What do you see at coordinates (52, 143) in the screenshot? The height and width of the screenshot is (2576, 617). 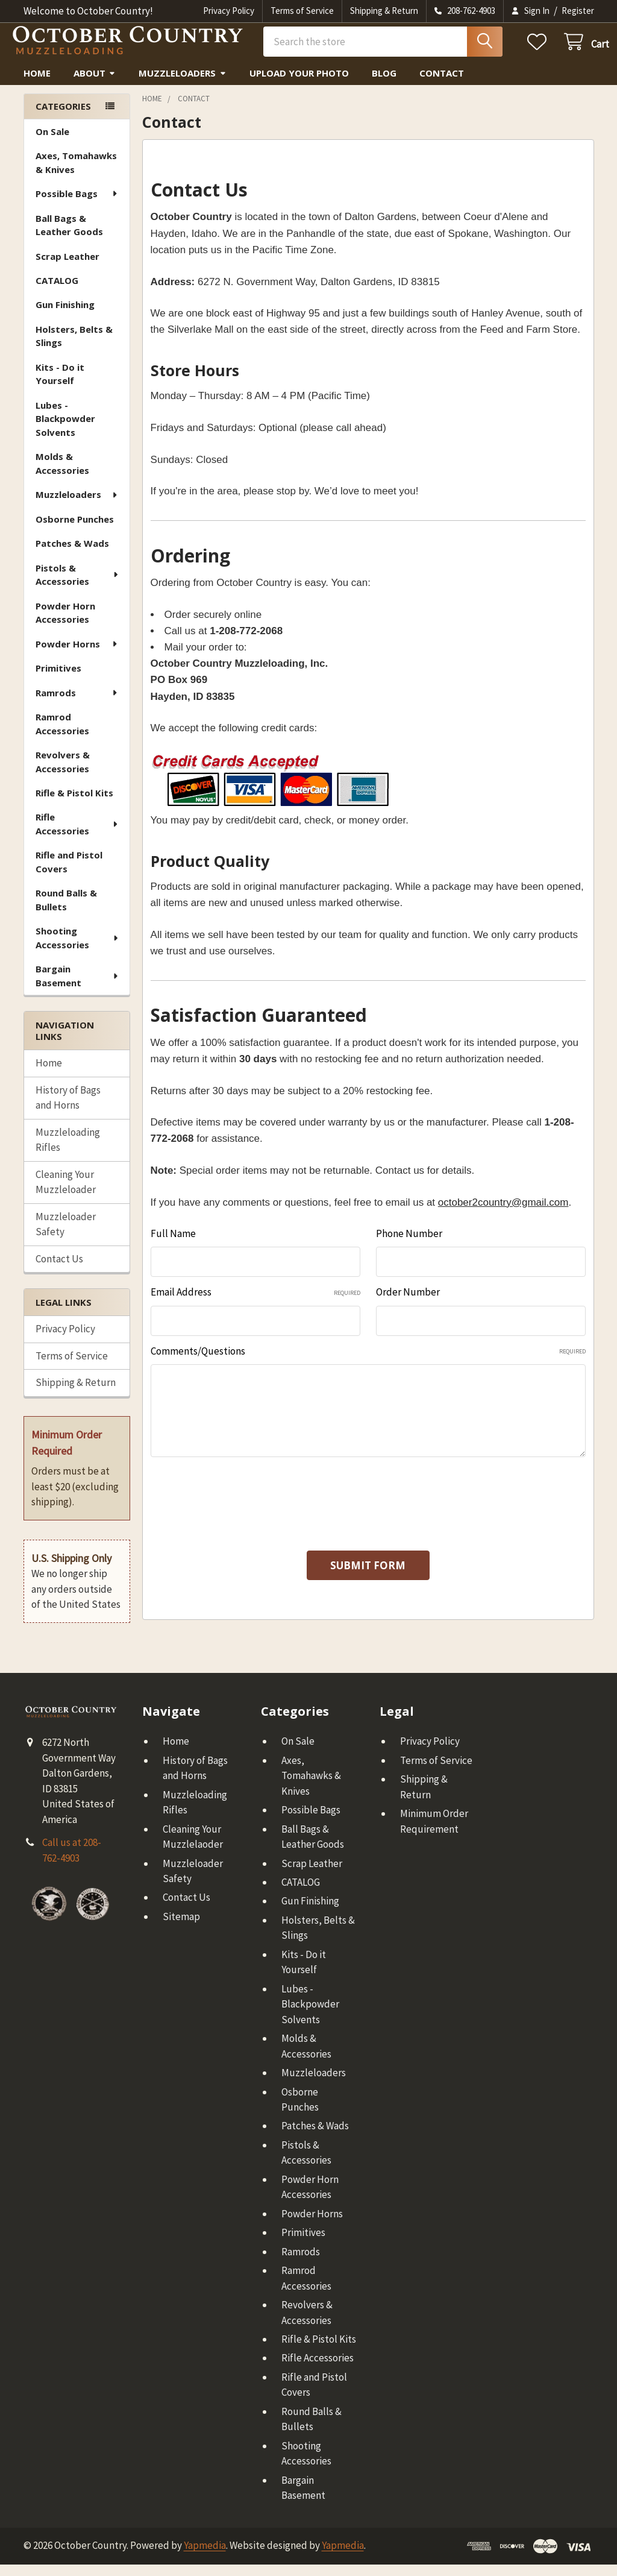 I see `On Sale` at bounding box center [52, 143].